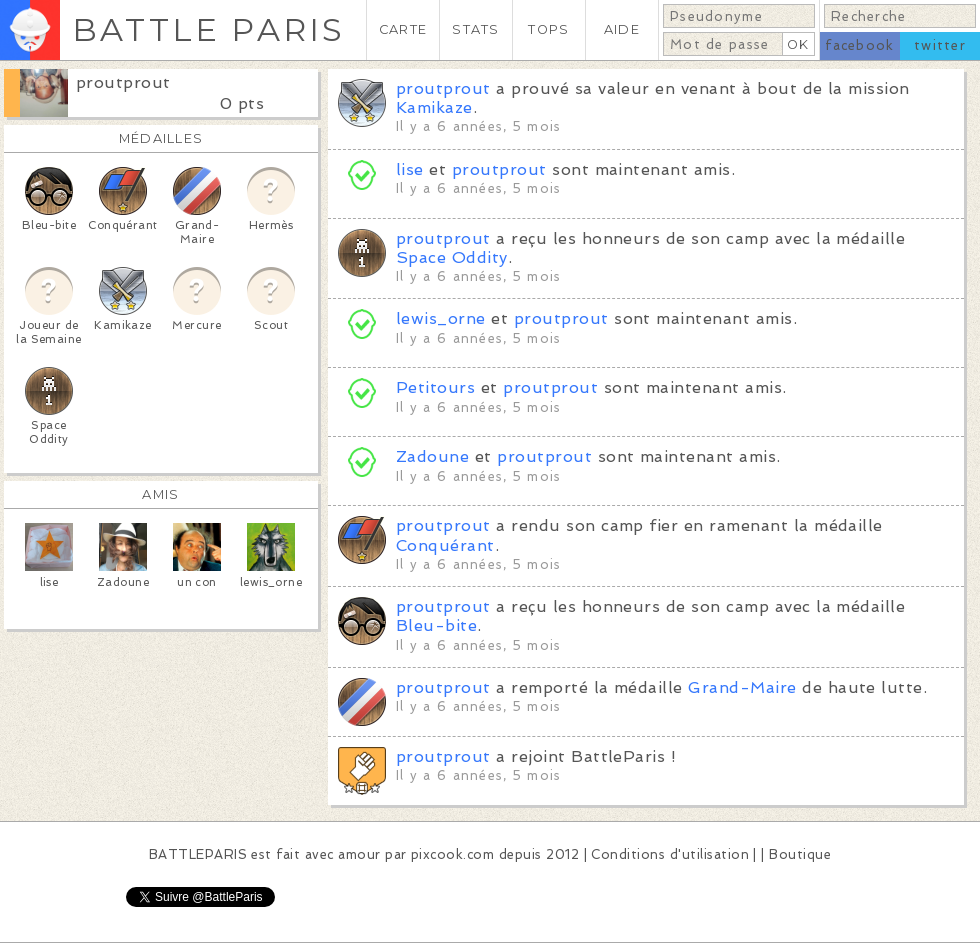 Image resolution: width=980 pixels, height=943 pixels. What do you see at coordinates (475, 29) in the screenshot?
I see `STATS` at bounding box center [475, 29].